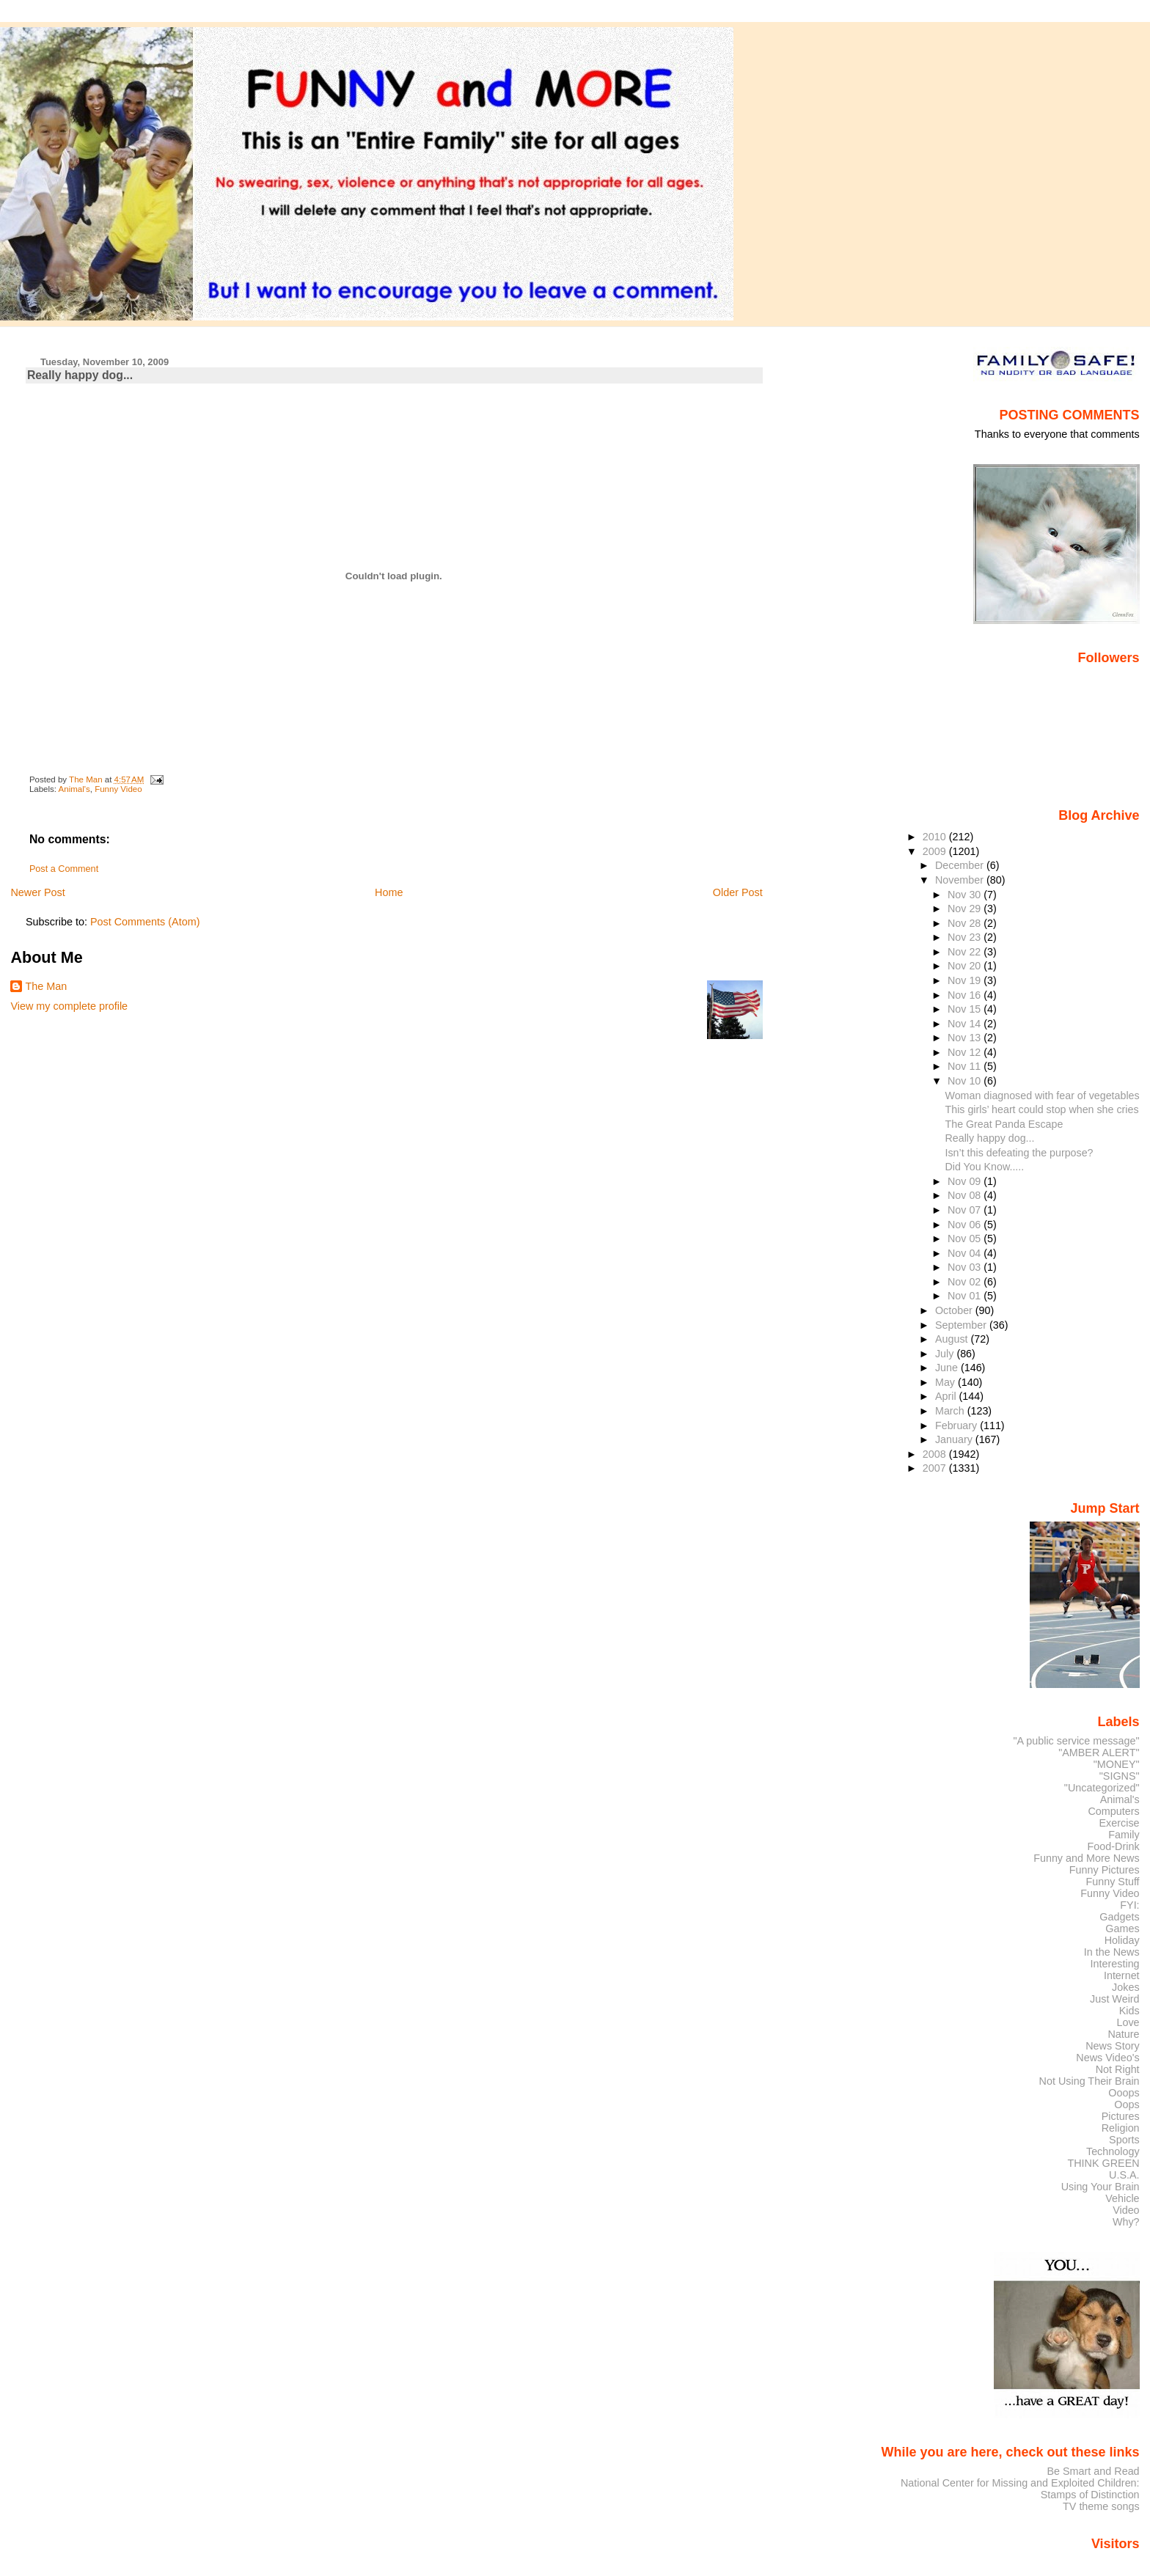 The width and height of the screenshot is (1150, 2576). Describe the element at coordinates (1124, 2140) in the screenshot. I see `Sports` at that location.